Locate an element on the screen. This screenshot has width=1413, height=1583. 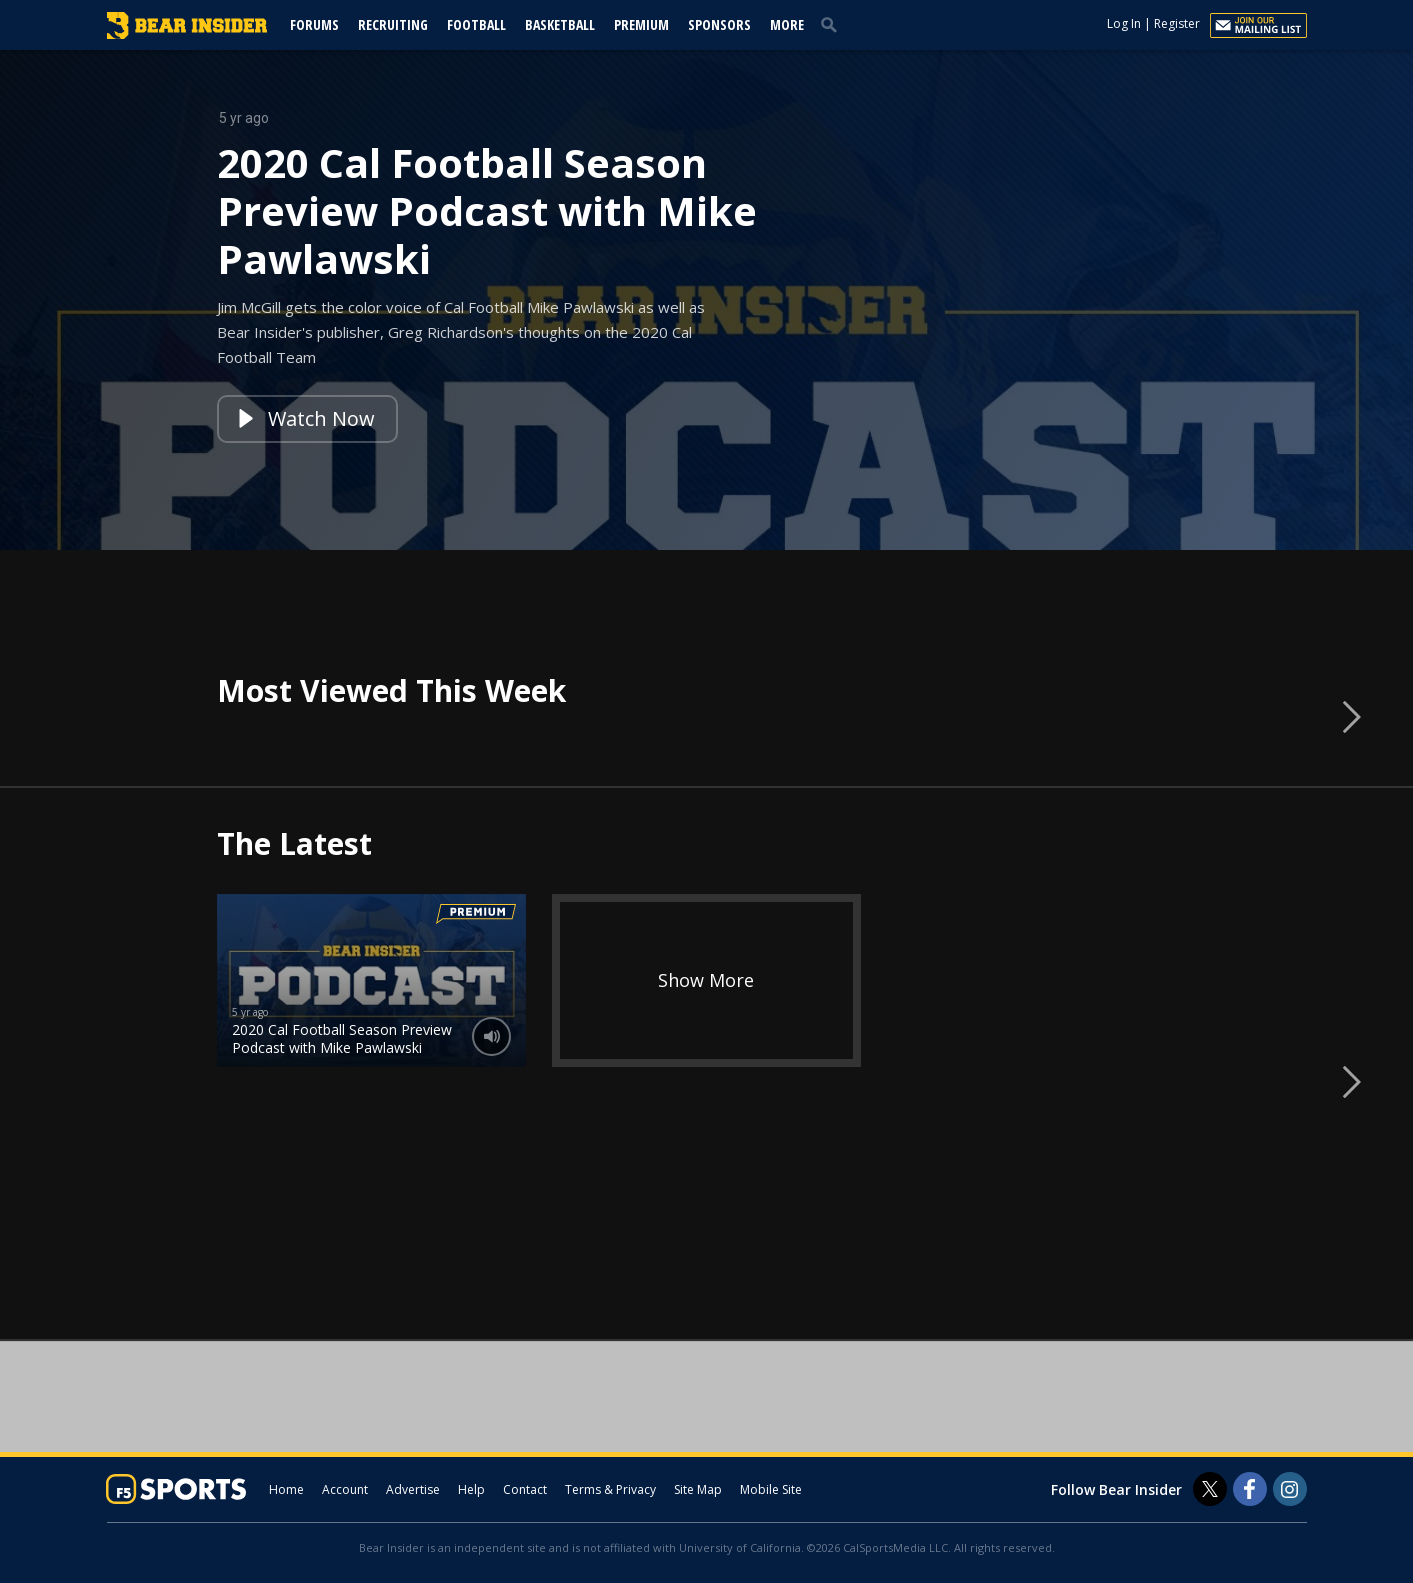
[Bear Insider on Instagram] is located at coordinates (1290, 1489).